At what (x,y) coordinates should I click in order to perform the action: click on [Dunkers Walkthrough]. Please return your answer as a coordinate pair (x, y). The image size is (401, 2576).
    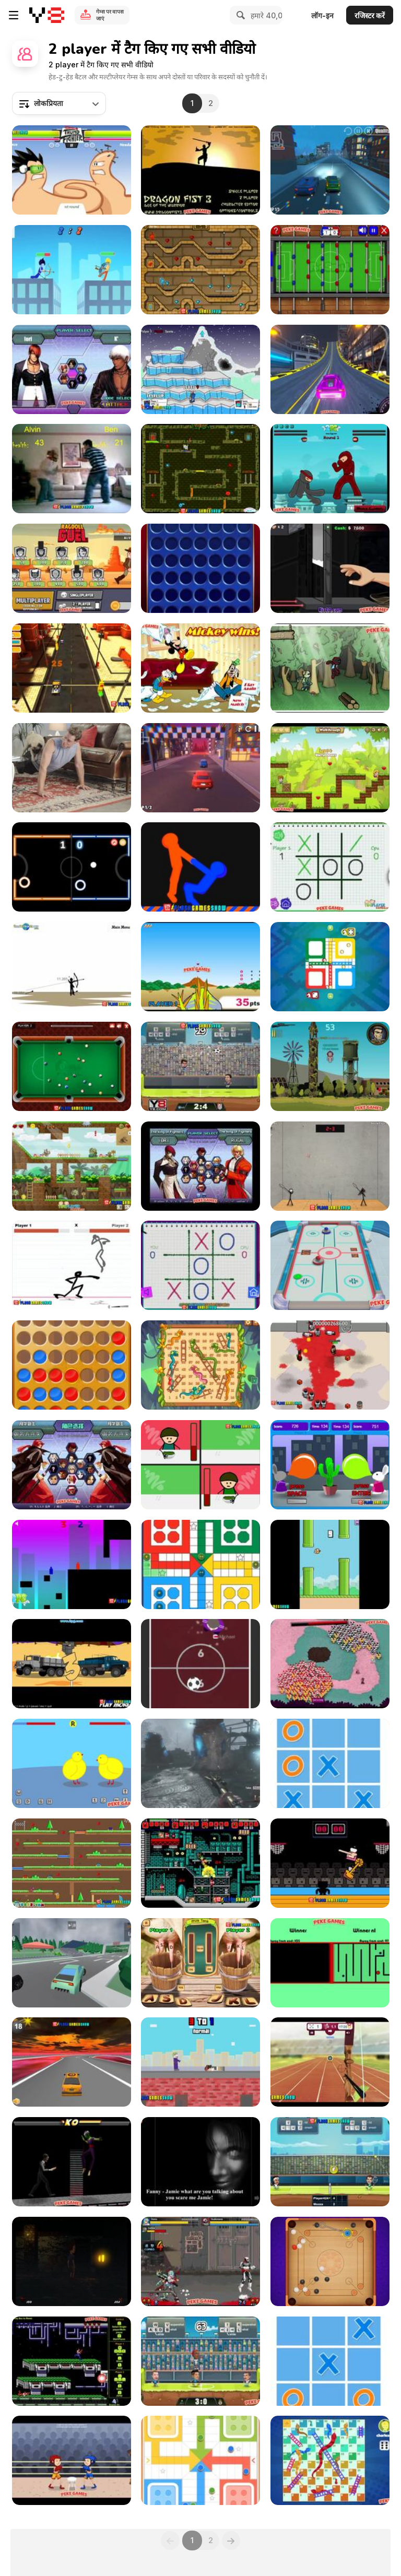
    Looking at the image, I should click on (330, 1863).